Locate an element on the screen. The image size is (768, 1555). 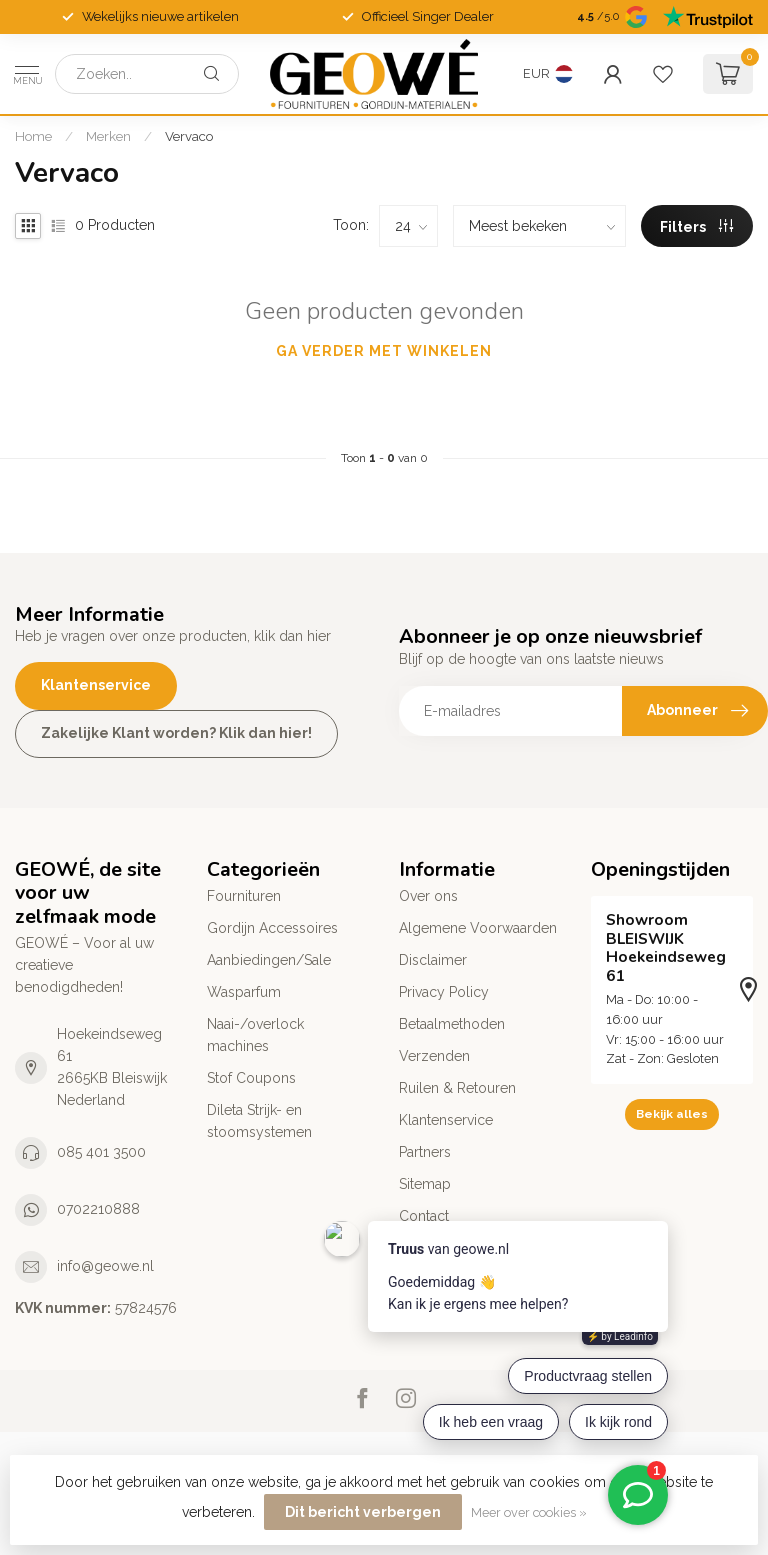
Filters is located at coordinates (696, 227).